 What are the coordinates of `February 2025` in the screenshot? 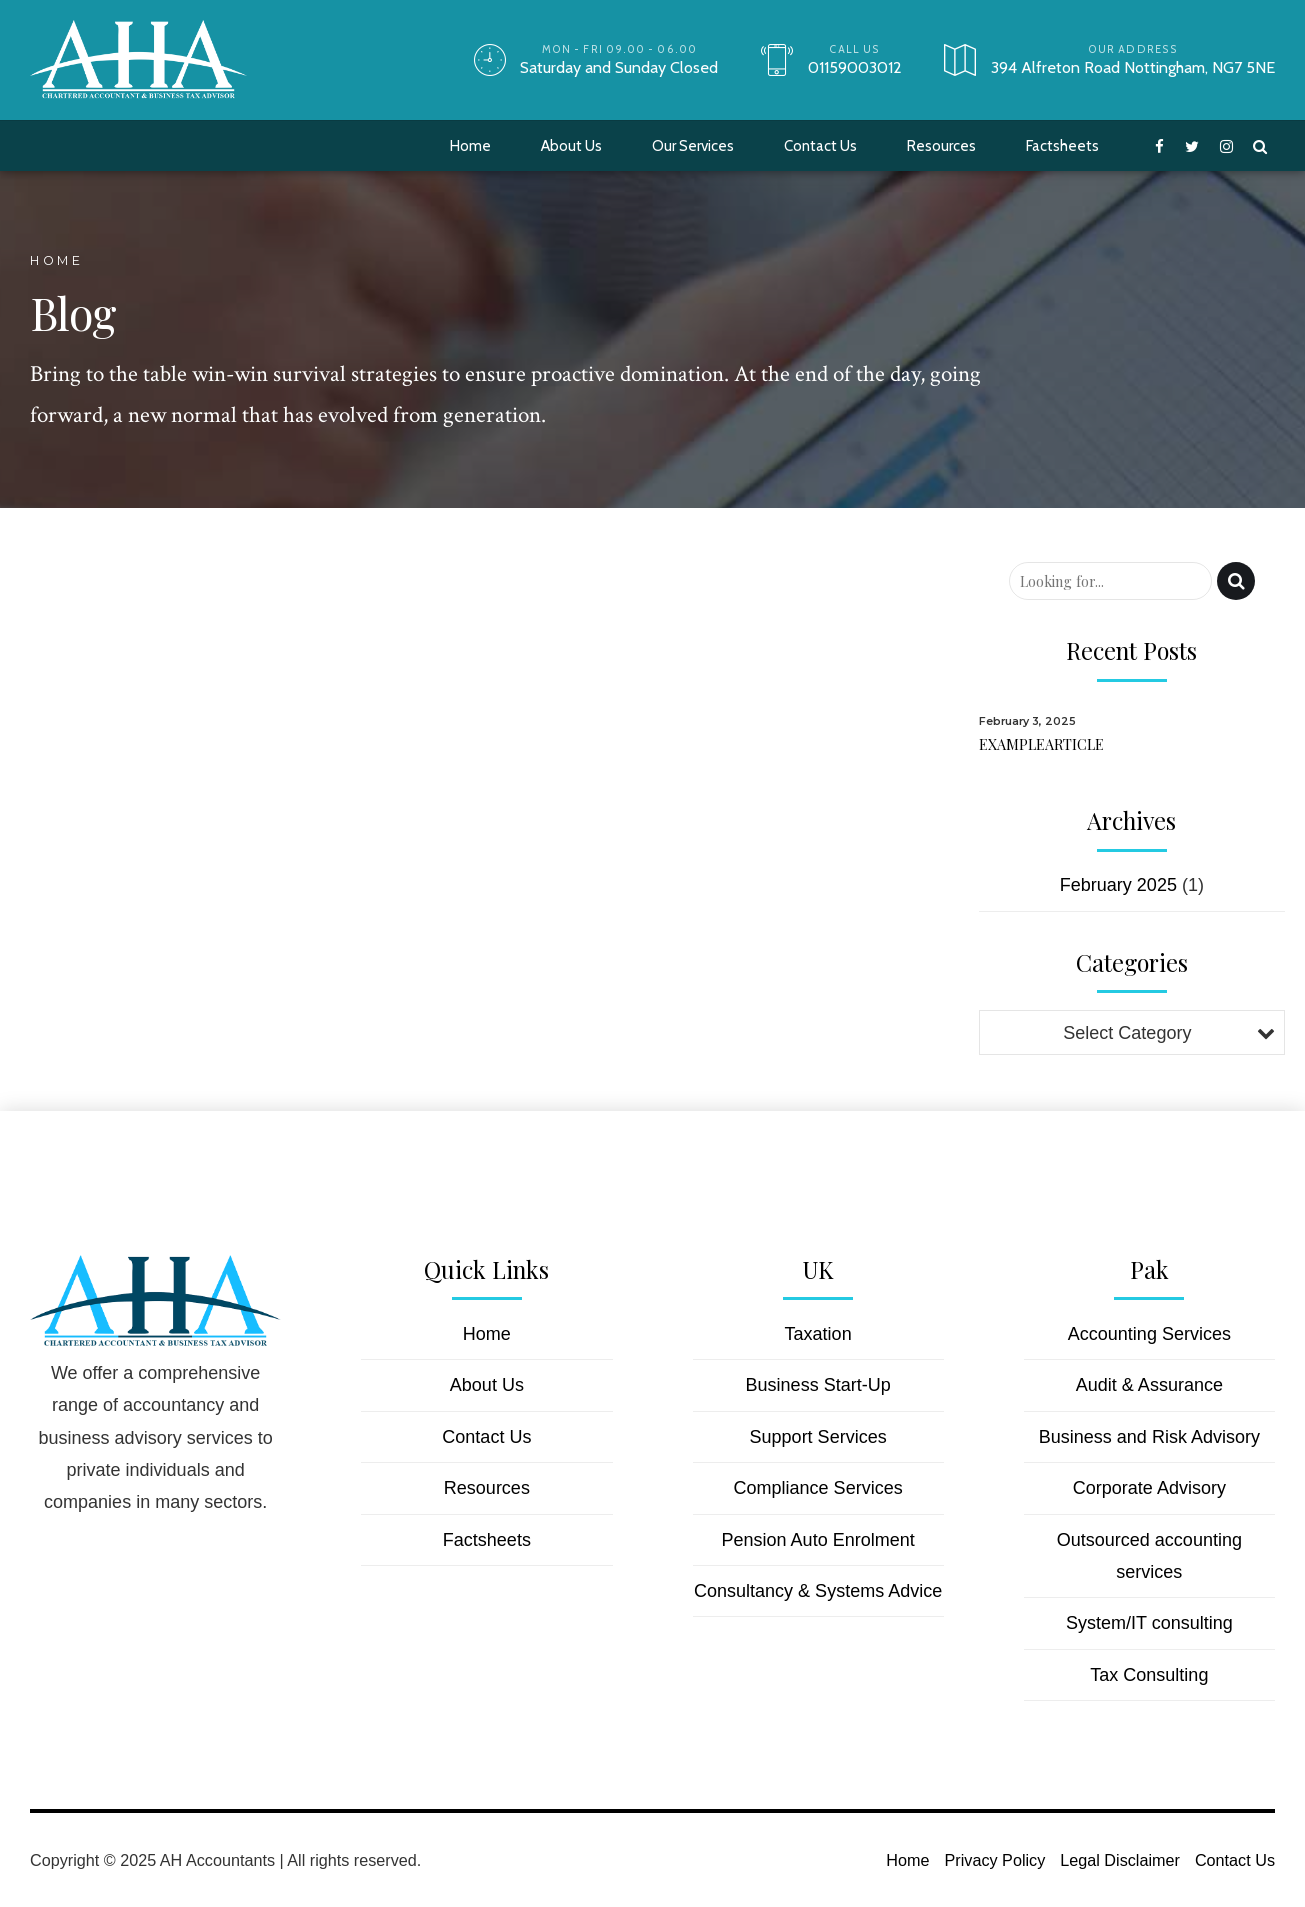 It's located at (1118, 885).